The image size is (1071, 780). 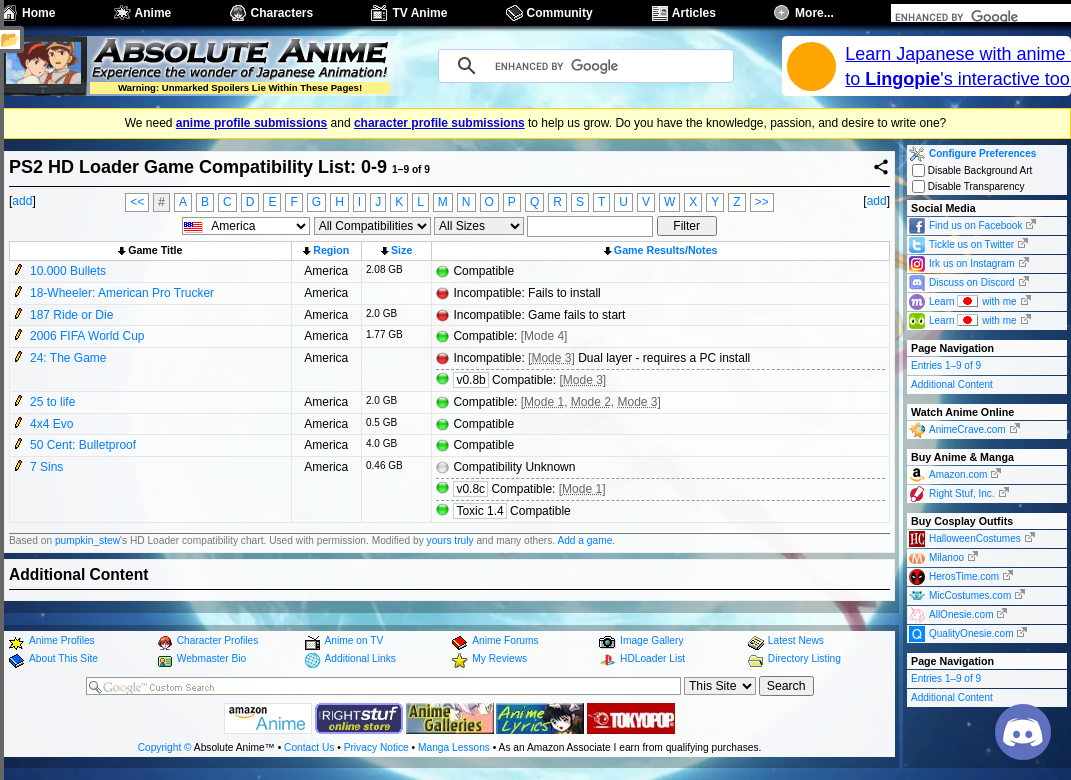 I want to click on HDLoader List, so click(x=652, y=658).